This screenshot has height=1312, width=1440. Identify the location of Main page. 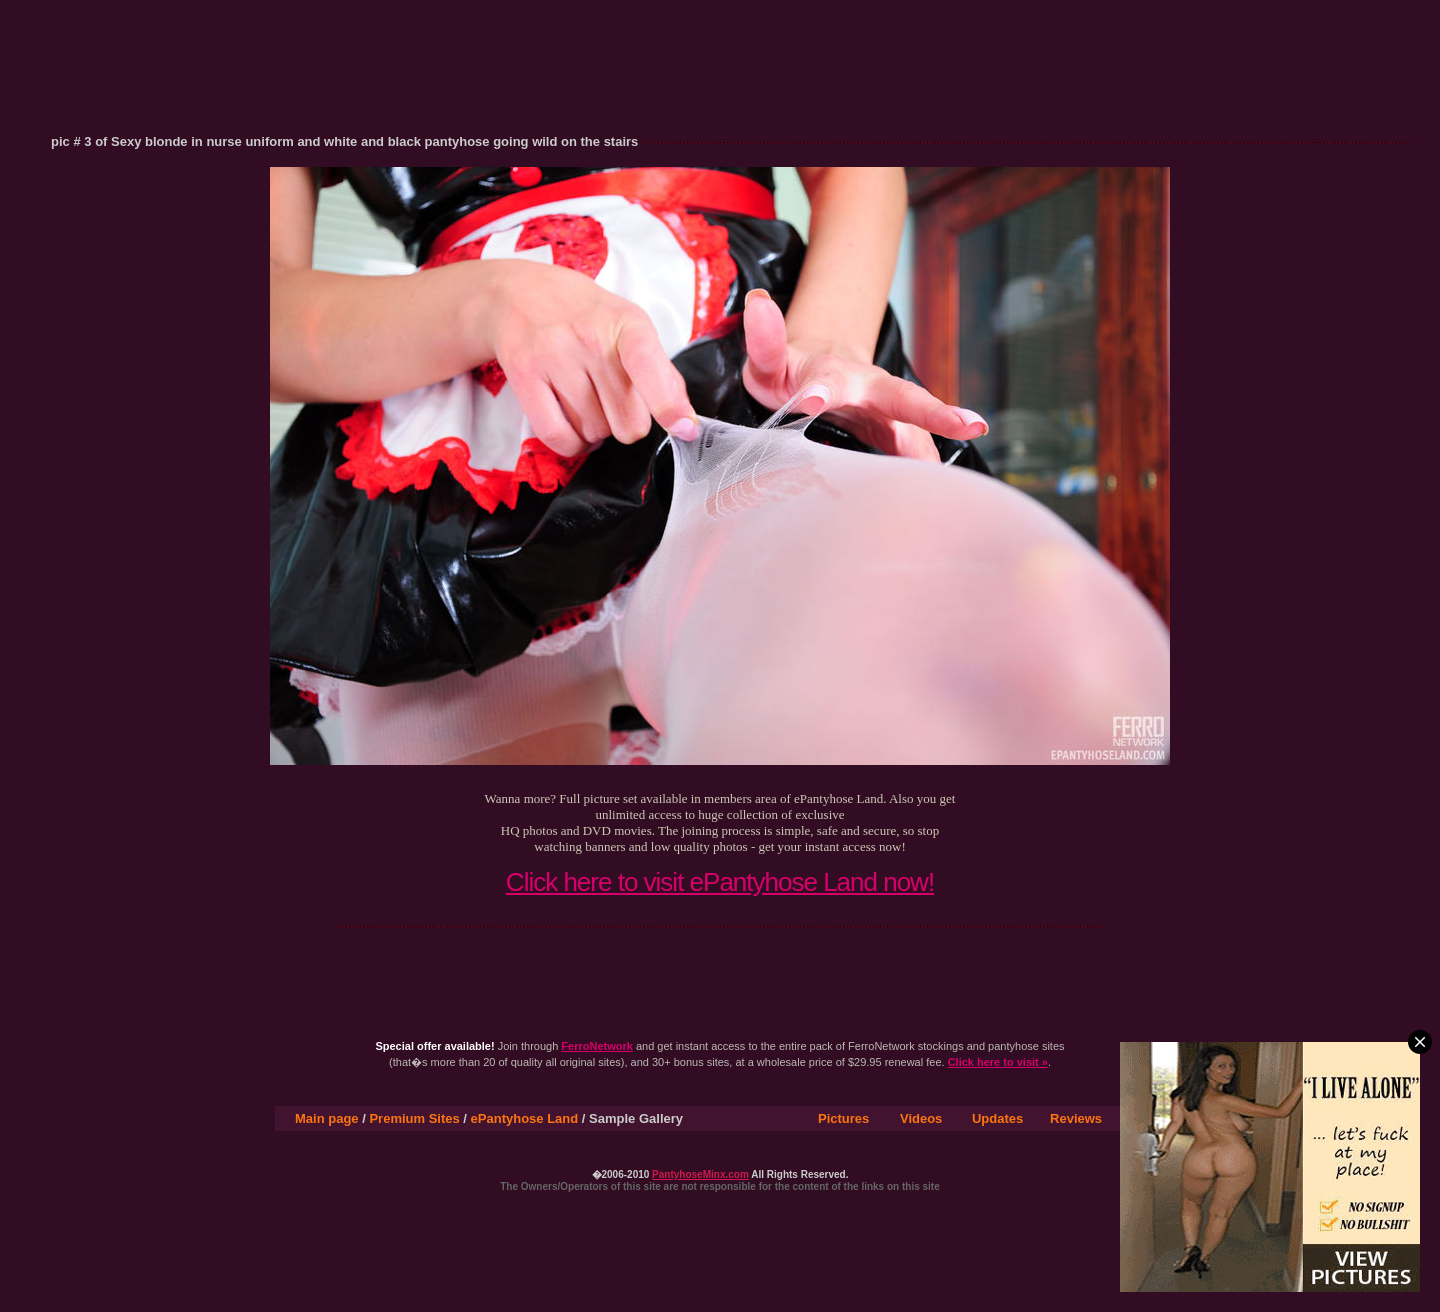
(327, 1118).